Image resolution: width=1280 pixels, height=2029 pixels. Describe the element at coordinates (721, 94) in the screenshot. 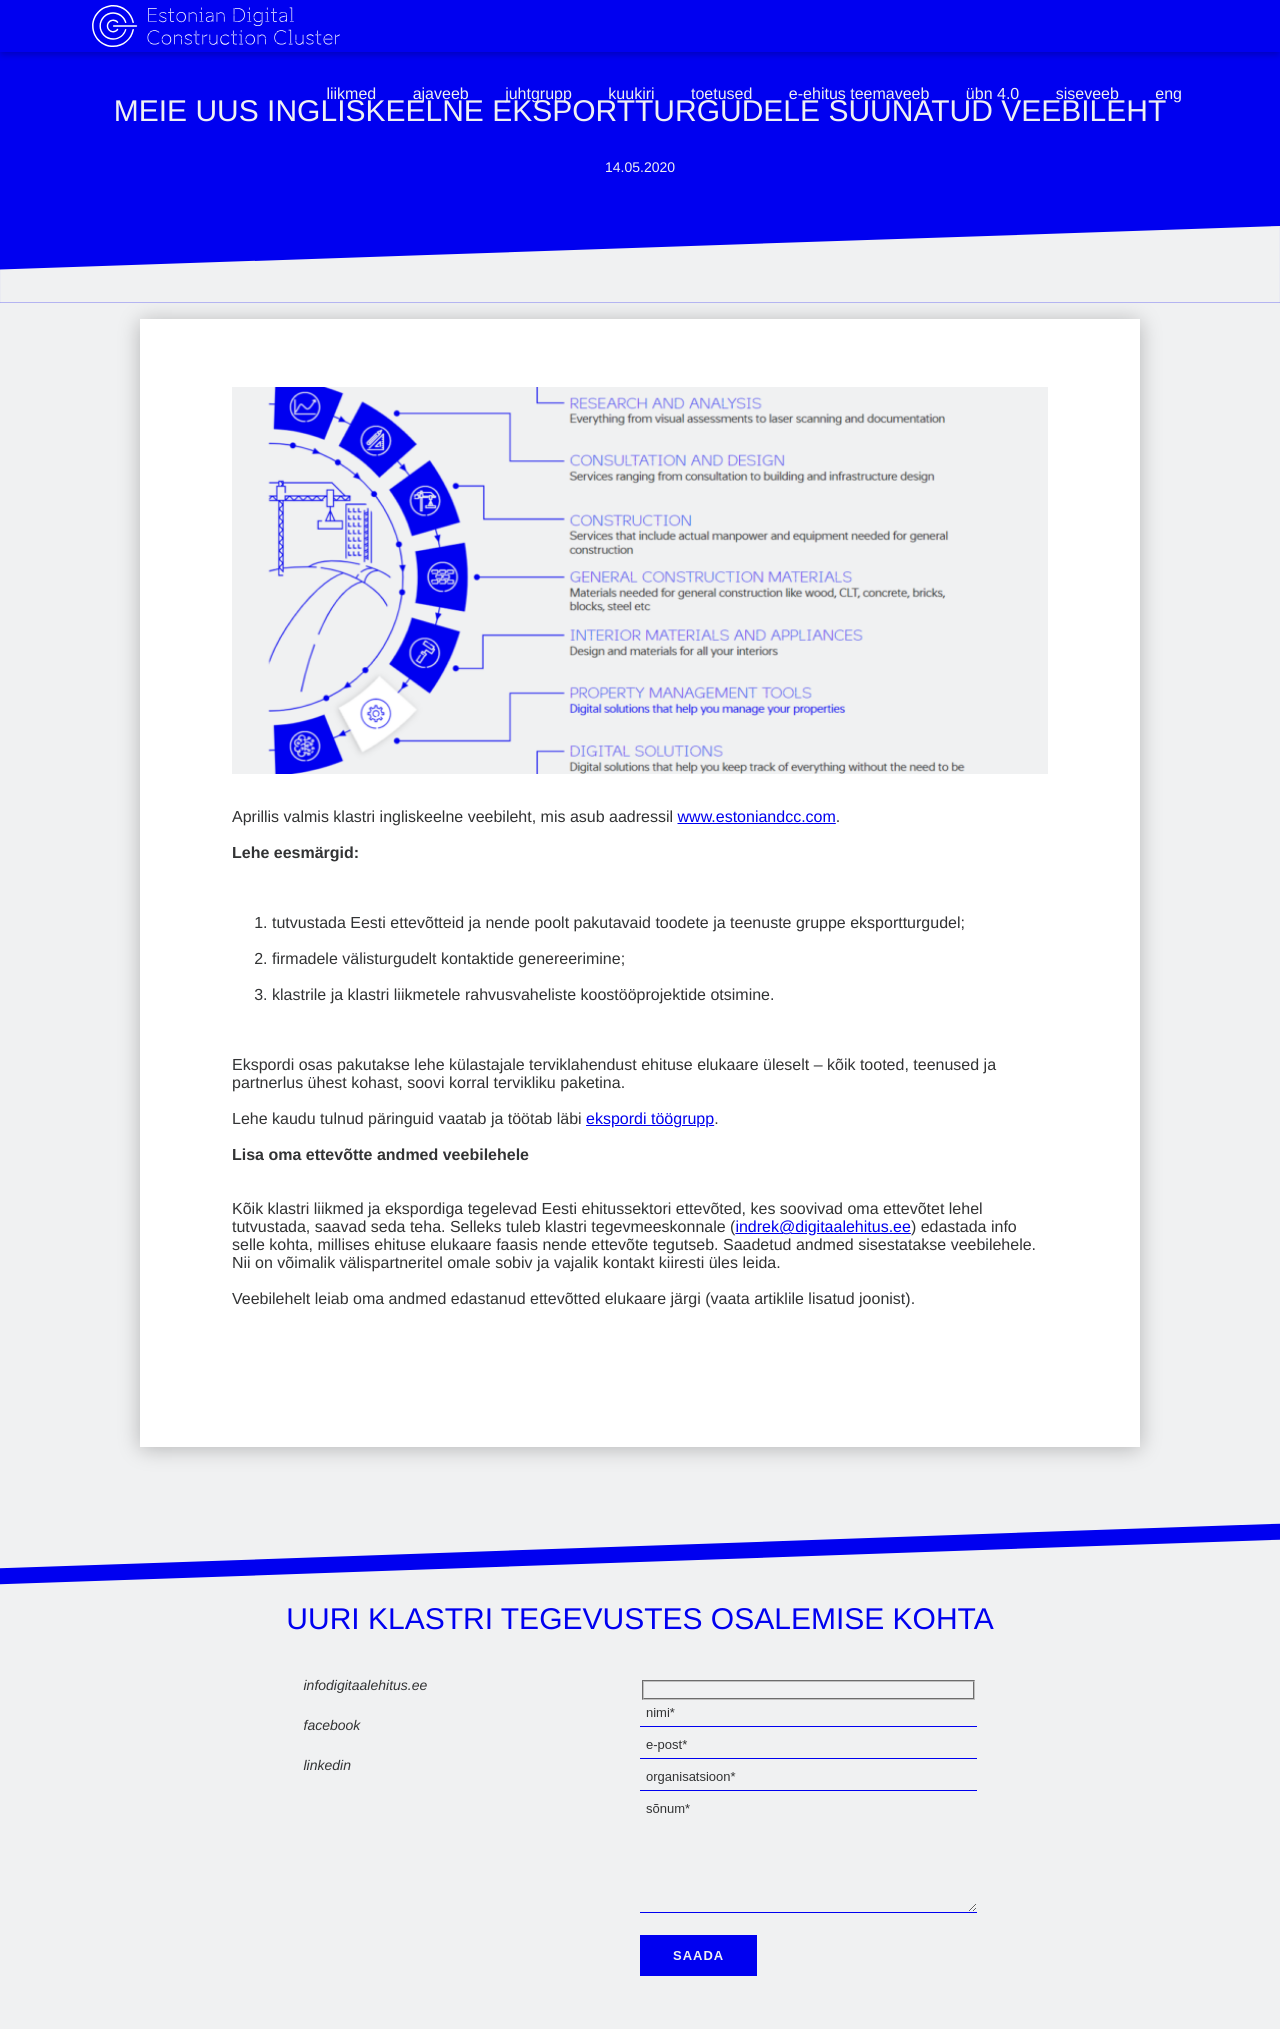

I see `Toetused` at that location.